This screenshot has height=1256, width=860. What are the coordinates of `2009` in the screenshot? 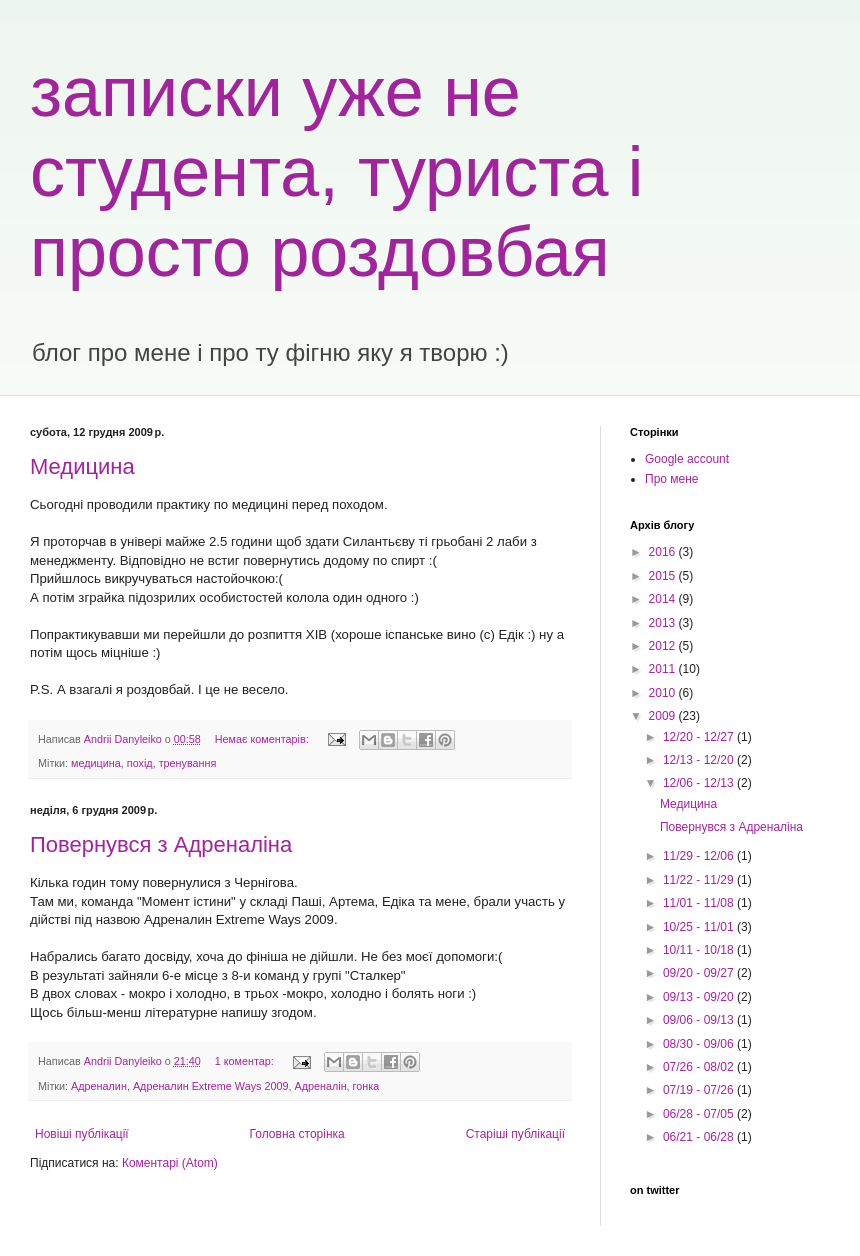 It's located at (664, 716).